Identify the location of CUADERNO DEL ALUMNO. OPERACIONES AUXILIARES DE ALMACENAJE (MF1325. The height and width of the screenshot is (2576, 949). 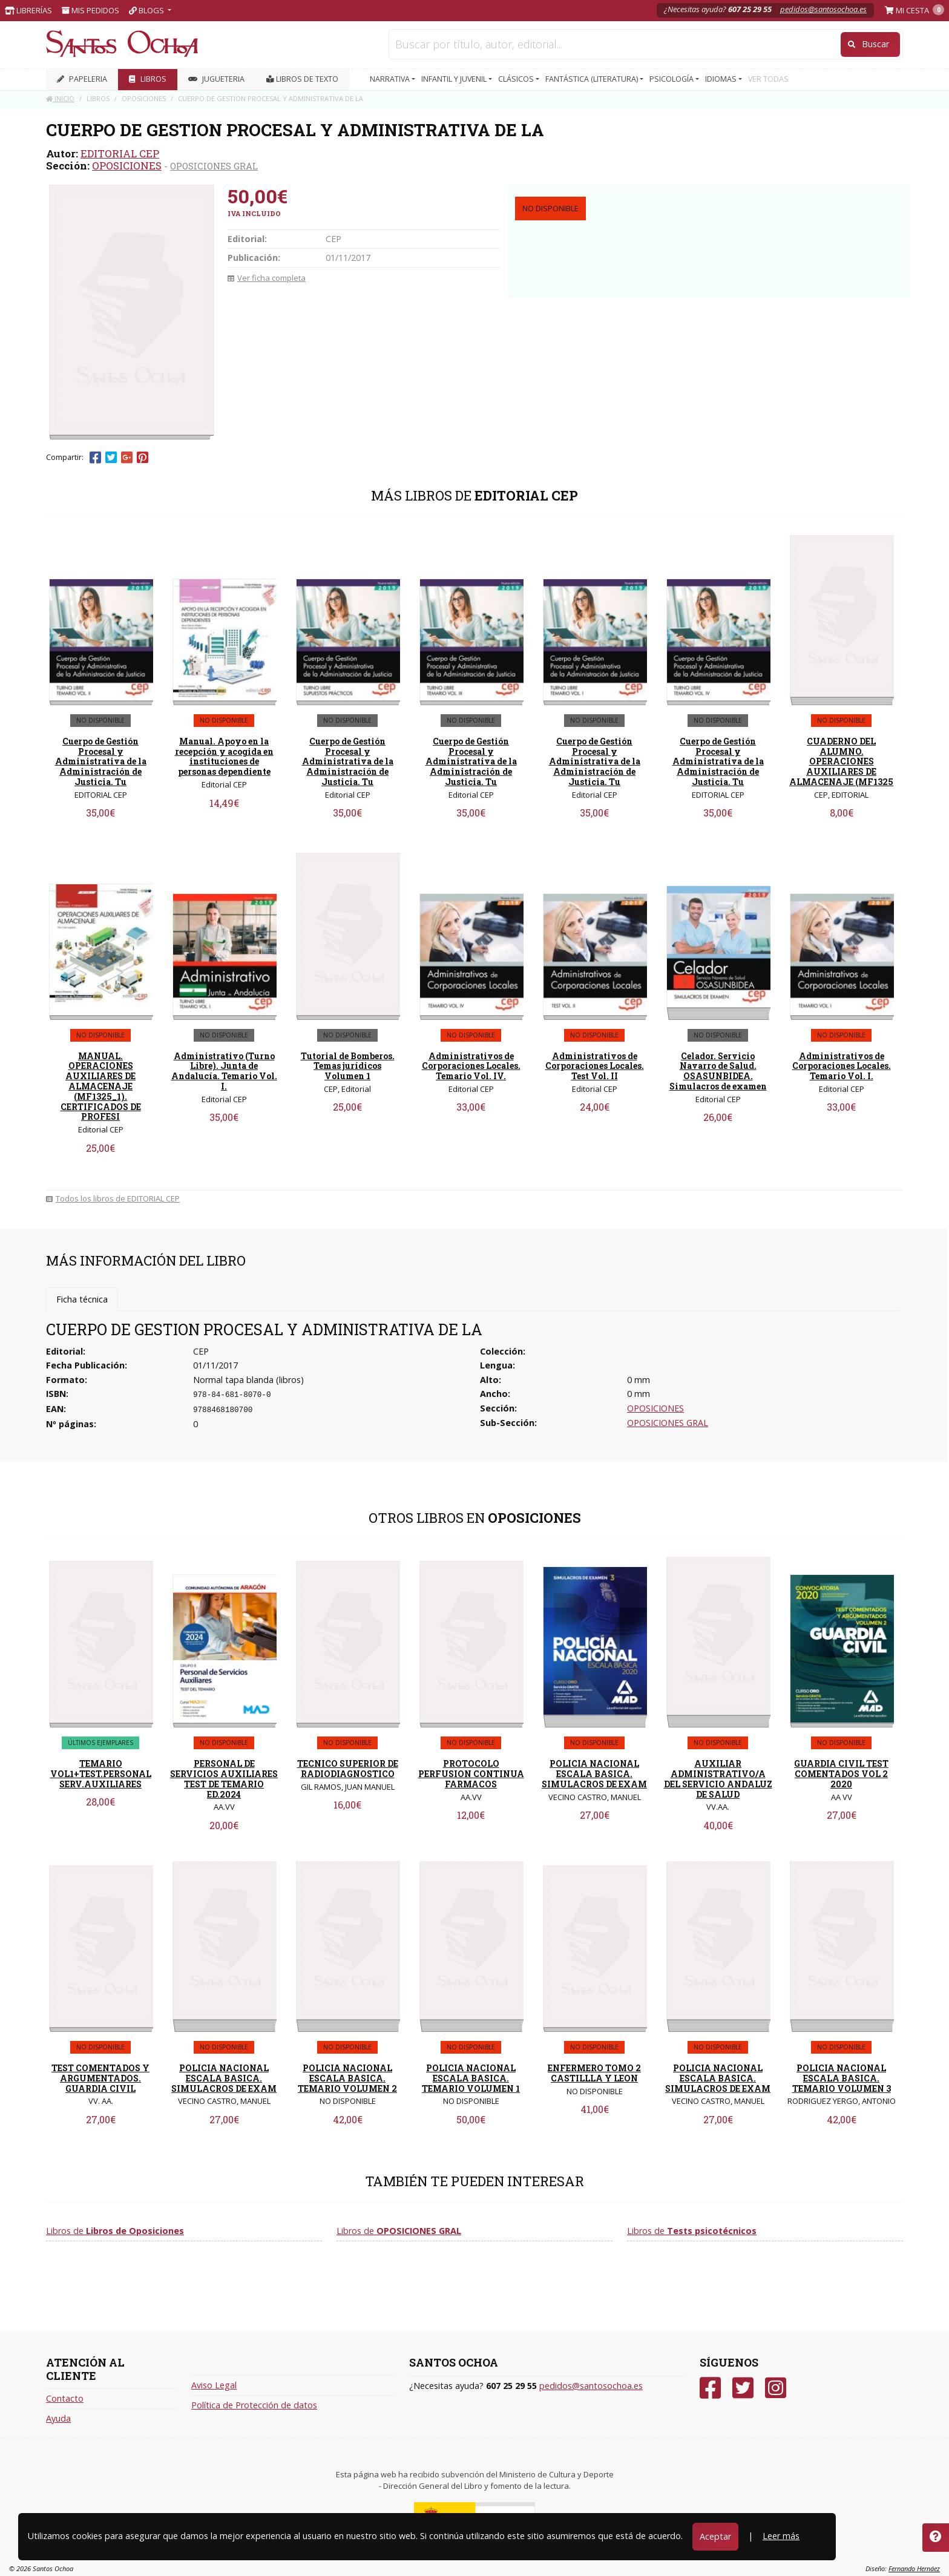
(841, 761).